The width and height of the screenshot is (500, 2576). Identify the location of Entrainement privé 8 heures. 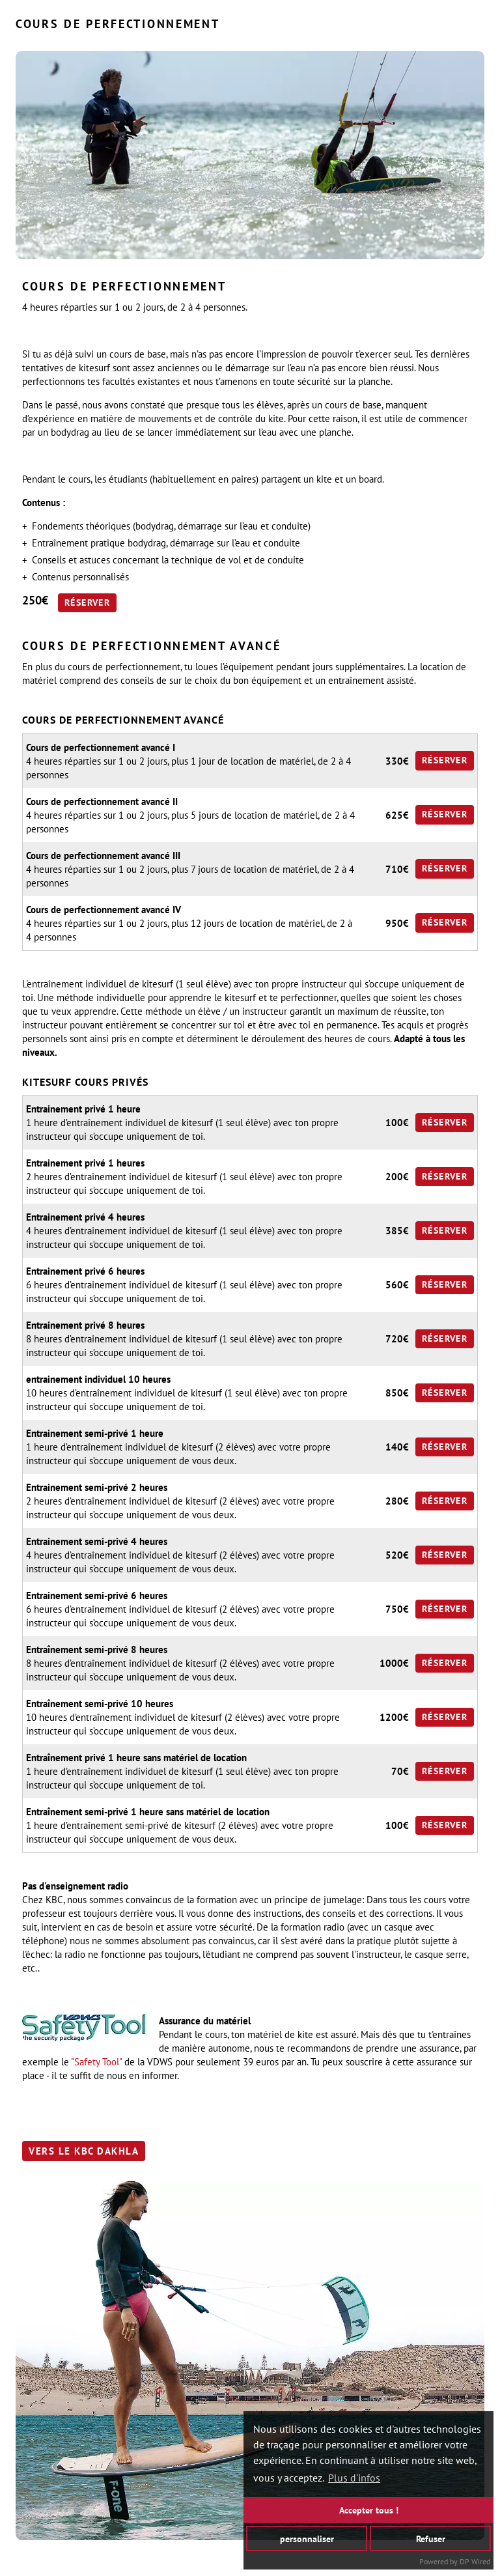
(85, 1325).